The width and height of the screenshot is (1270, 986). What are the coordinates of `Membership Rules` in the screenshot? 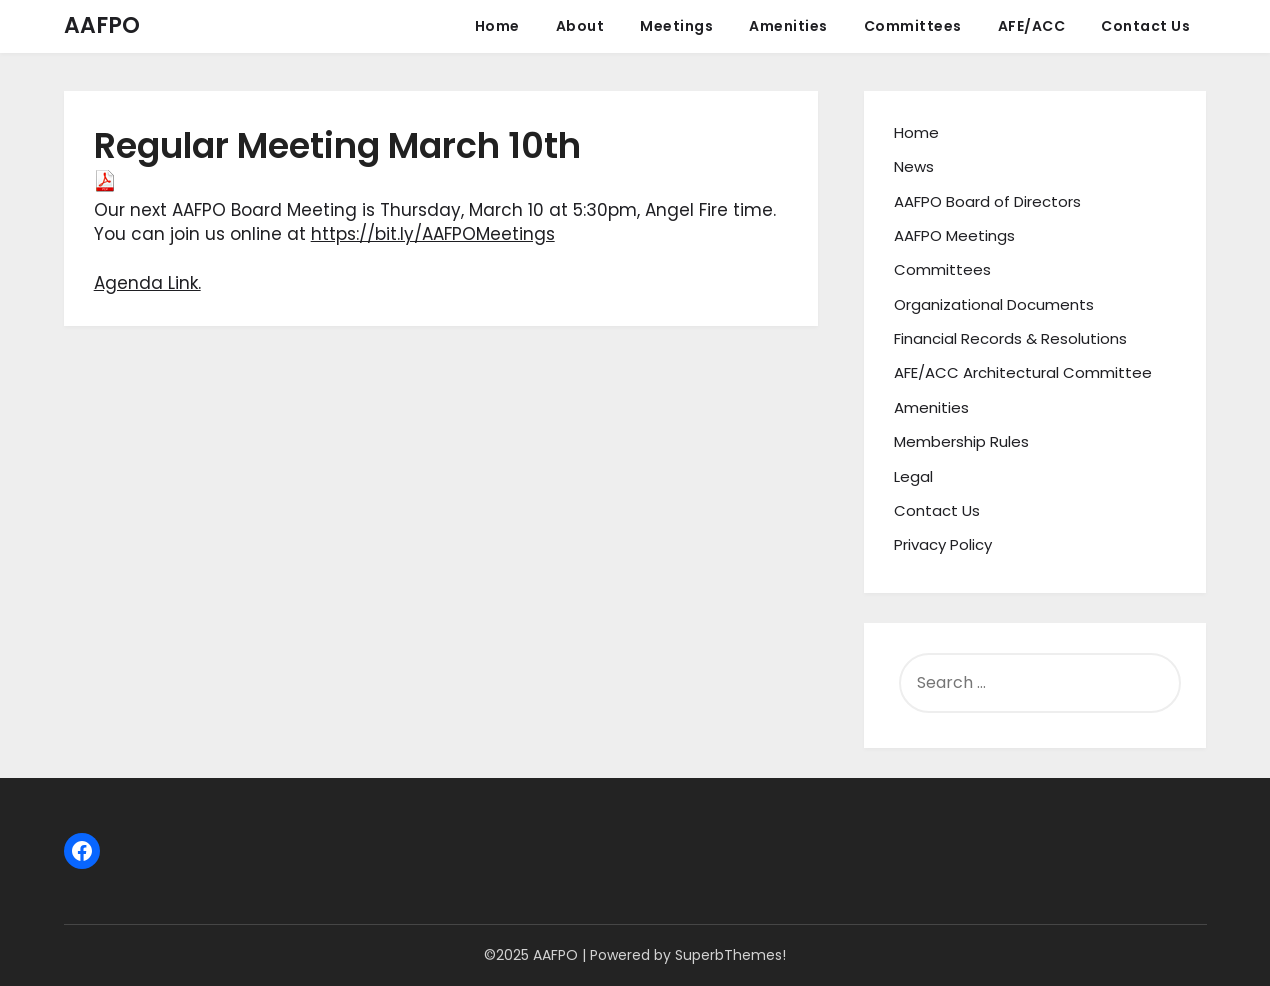 It's located at (961, 441).